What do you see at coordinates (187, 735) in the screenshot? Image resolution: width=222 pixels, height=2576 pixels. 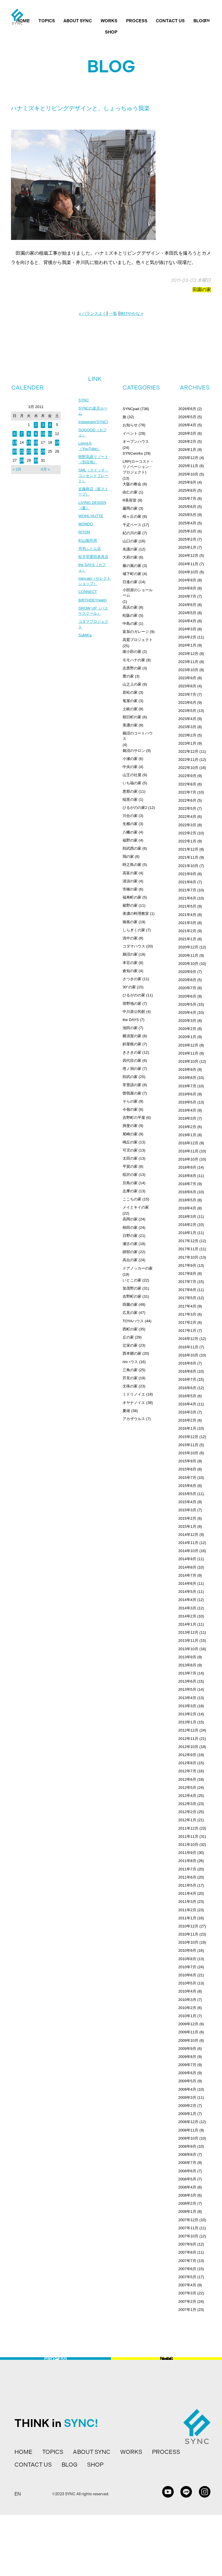 I see `2023年2月` at bounding box center [187, 735].